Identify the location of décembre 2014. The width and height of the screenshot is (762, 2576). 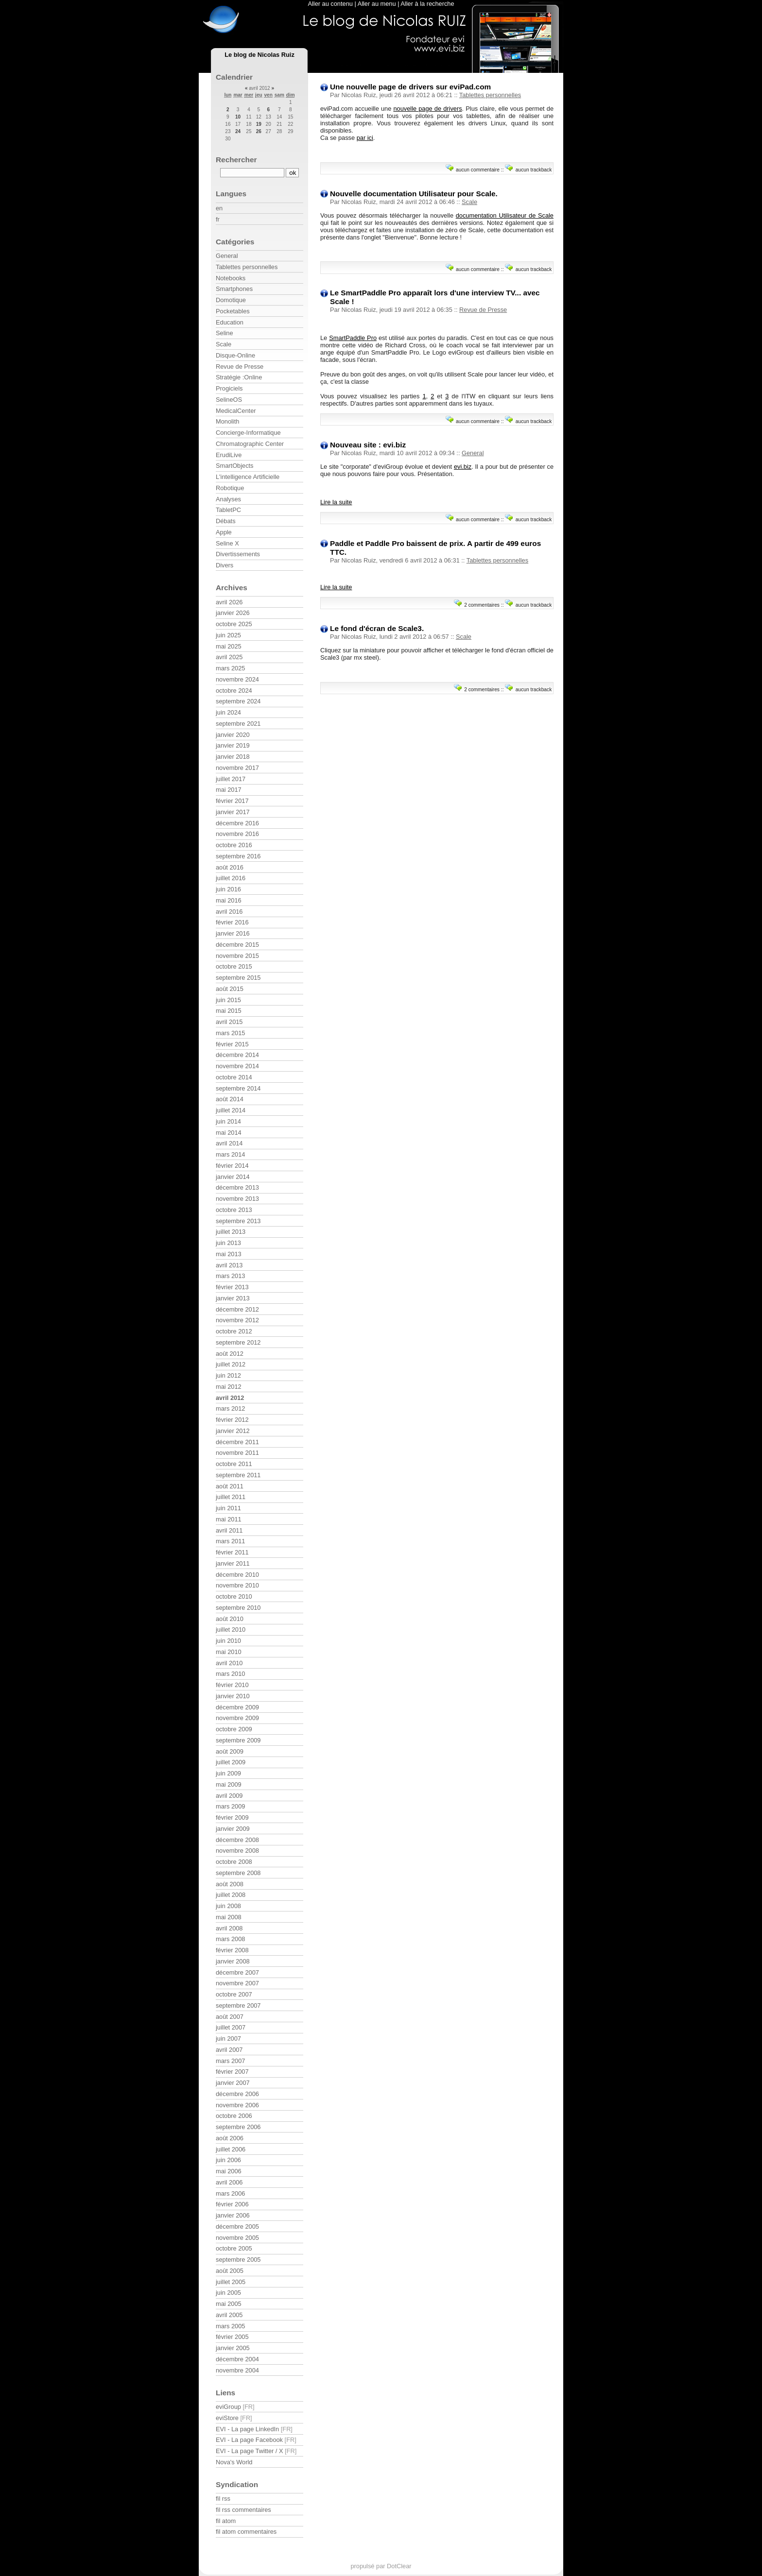
(237, 1054).